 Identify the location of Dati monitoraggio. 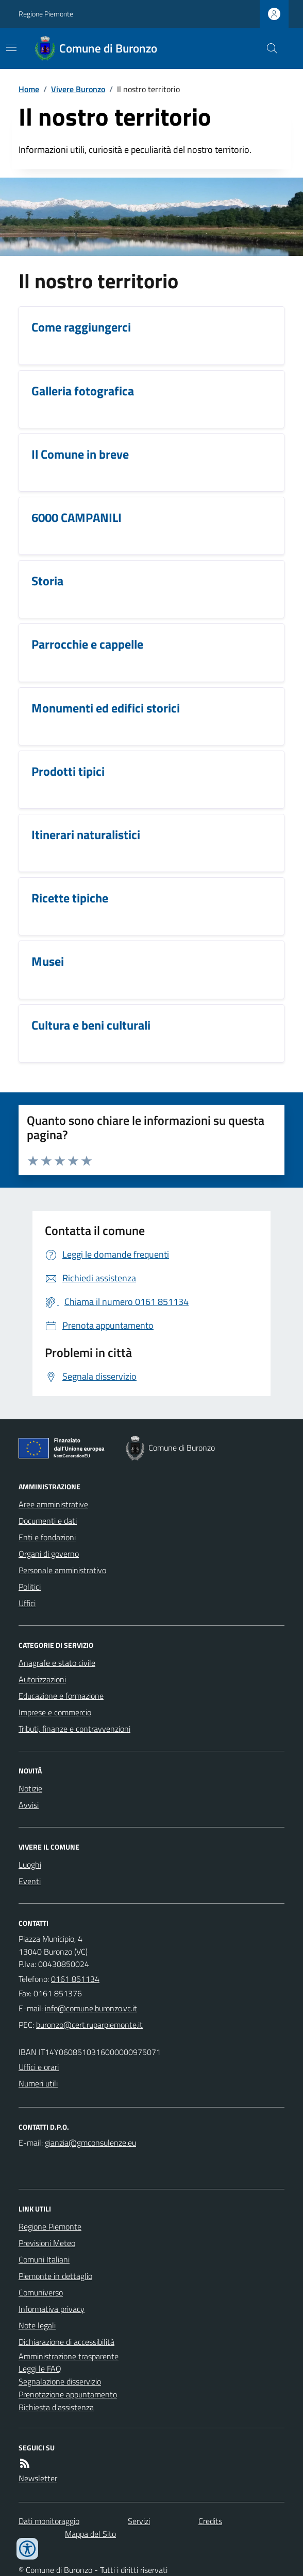
(49, 2521).